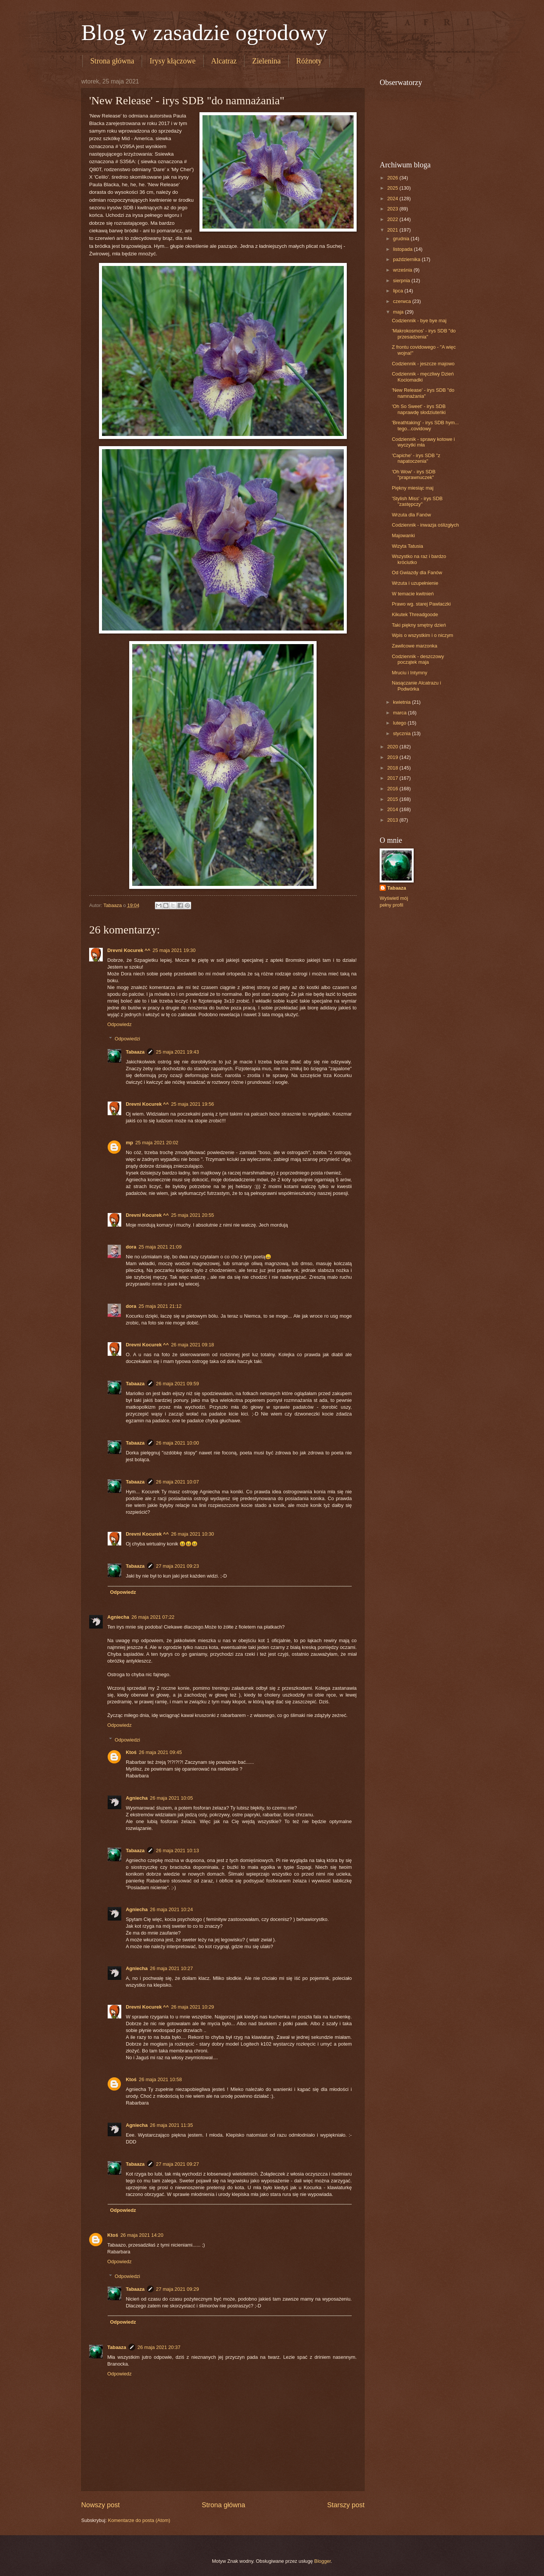  I want to click on 2015, so click(393, 799).